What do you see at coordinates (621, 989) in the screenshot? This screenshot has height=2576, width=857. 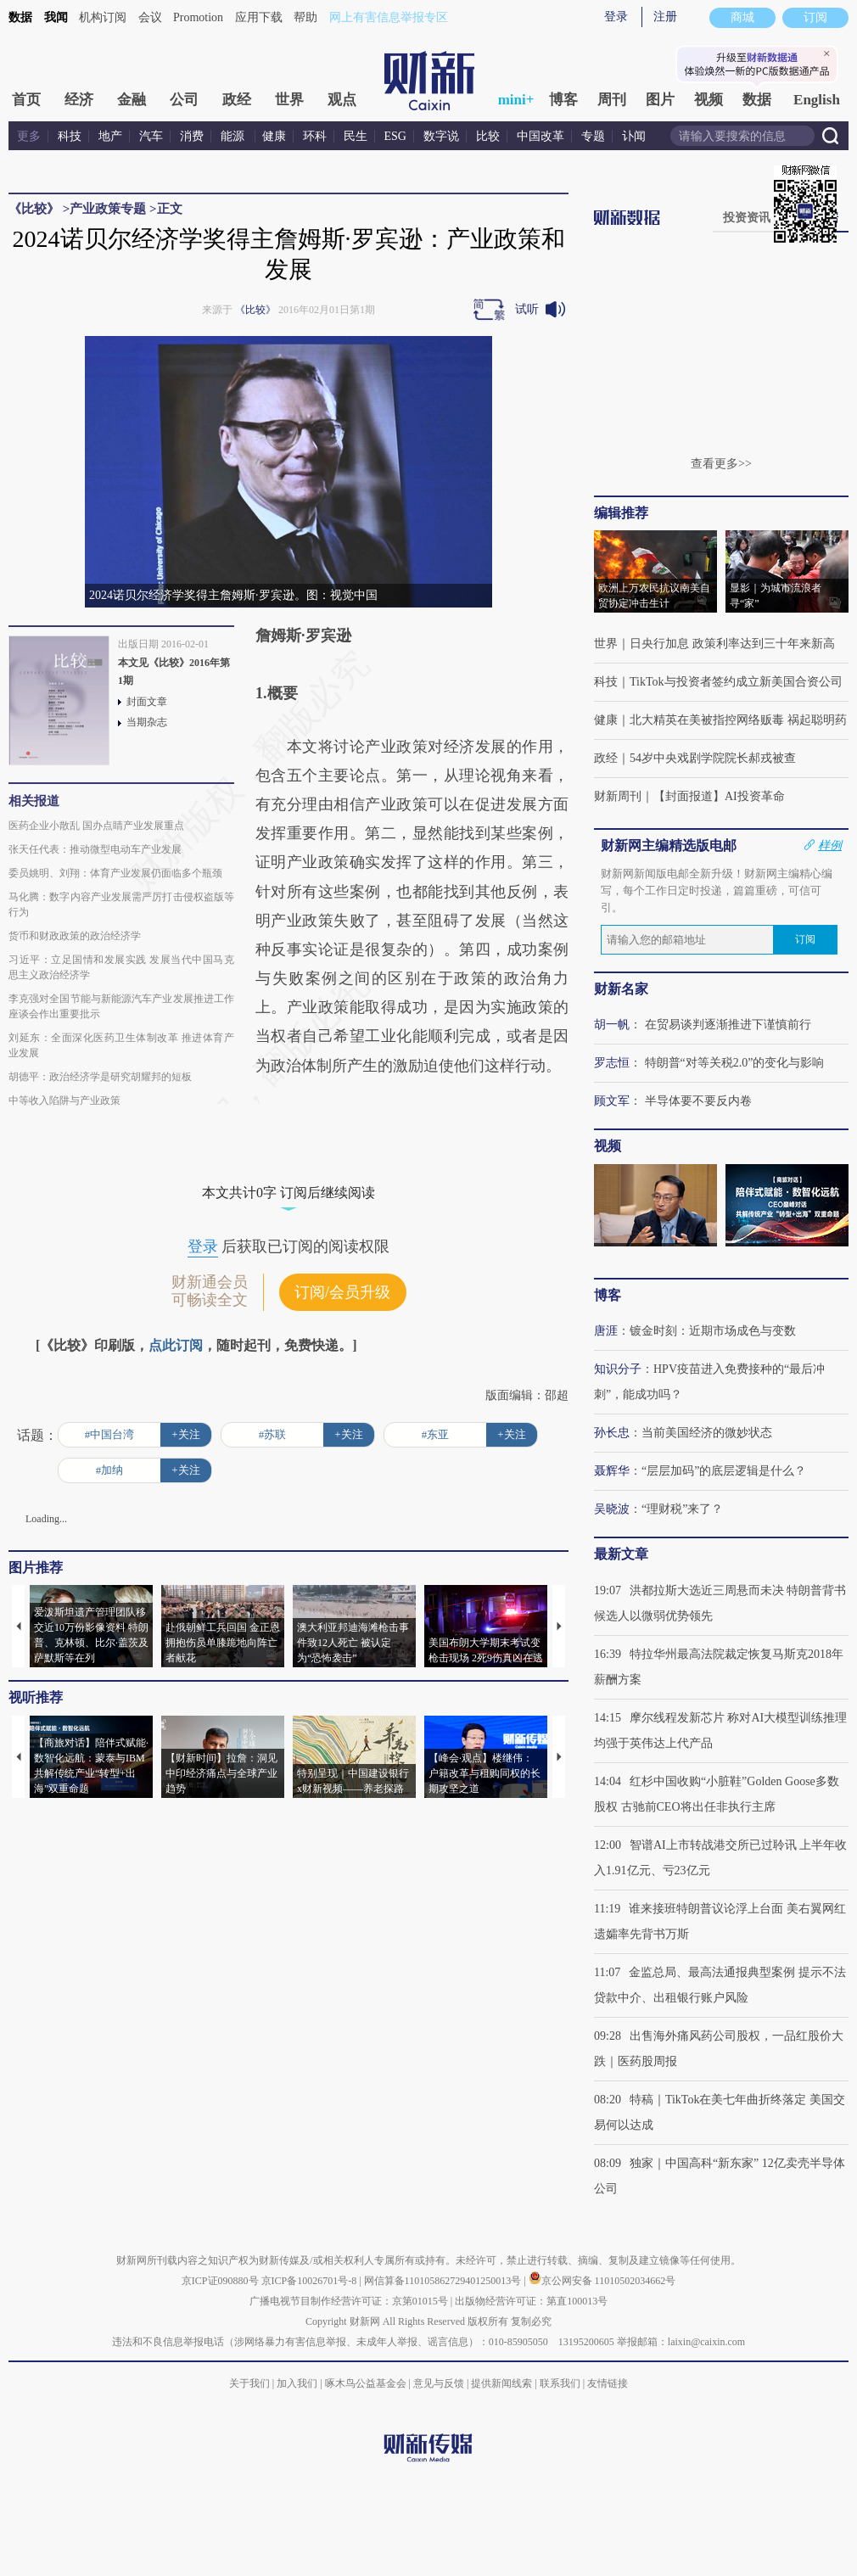 I see `财新名家` at bounding box center [621, 989].